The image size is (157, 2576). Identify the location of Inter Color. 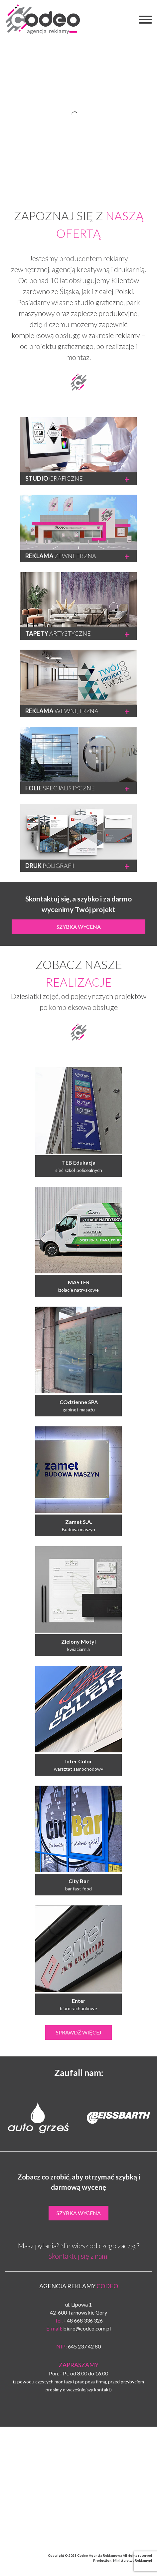
(78, 1761).